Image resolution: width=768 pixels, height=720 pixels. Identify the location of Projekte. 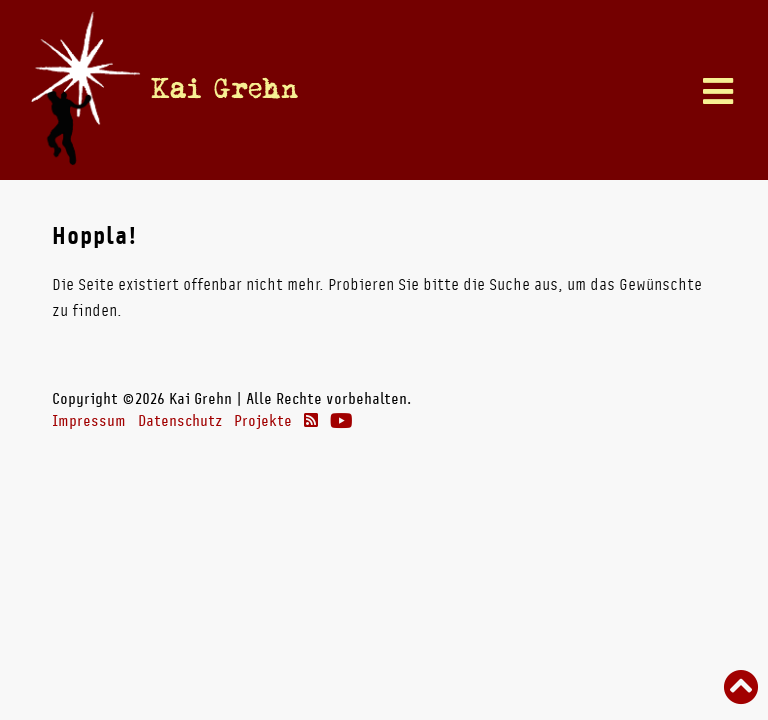
(263, 421).